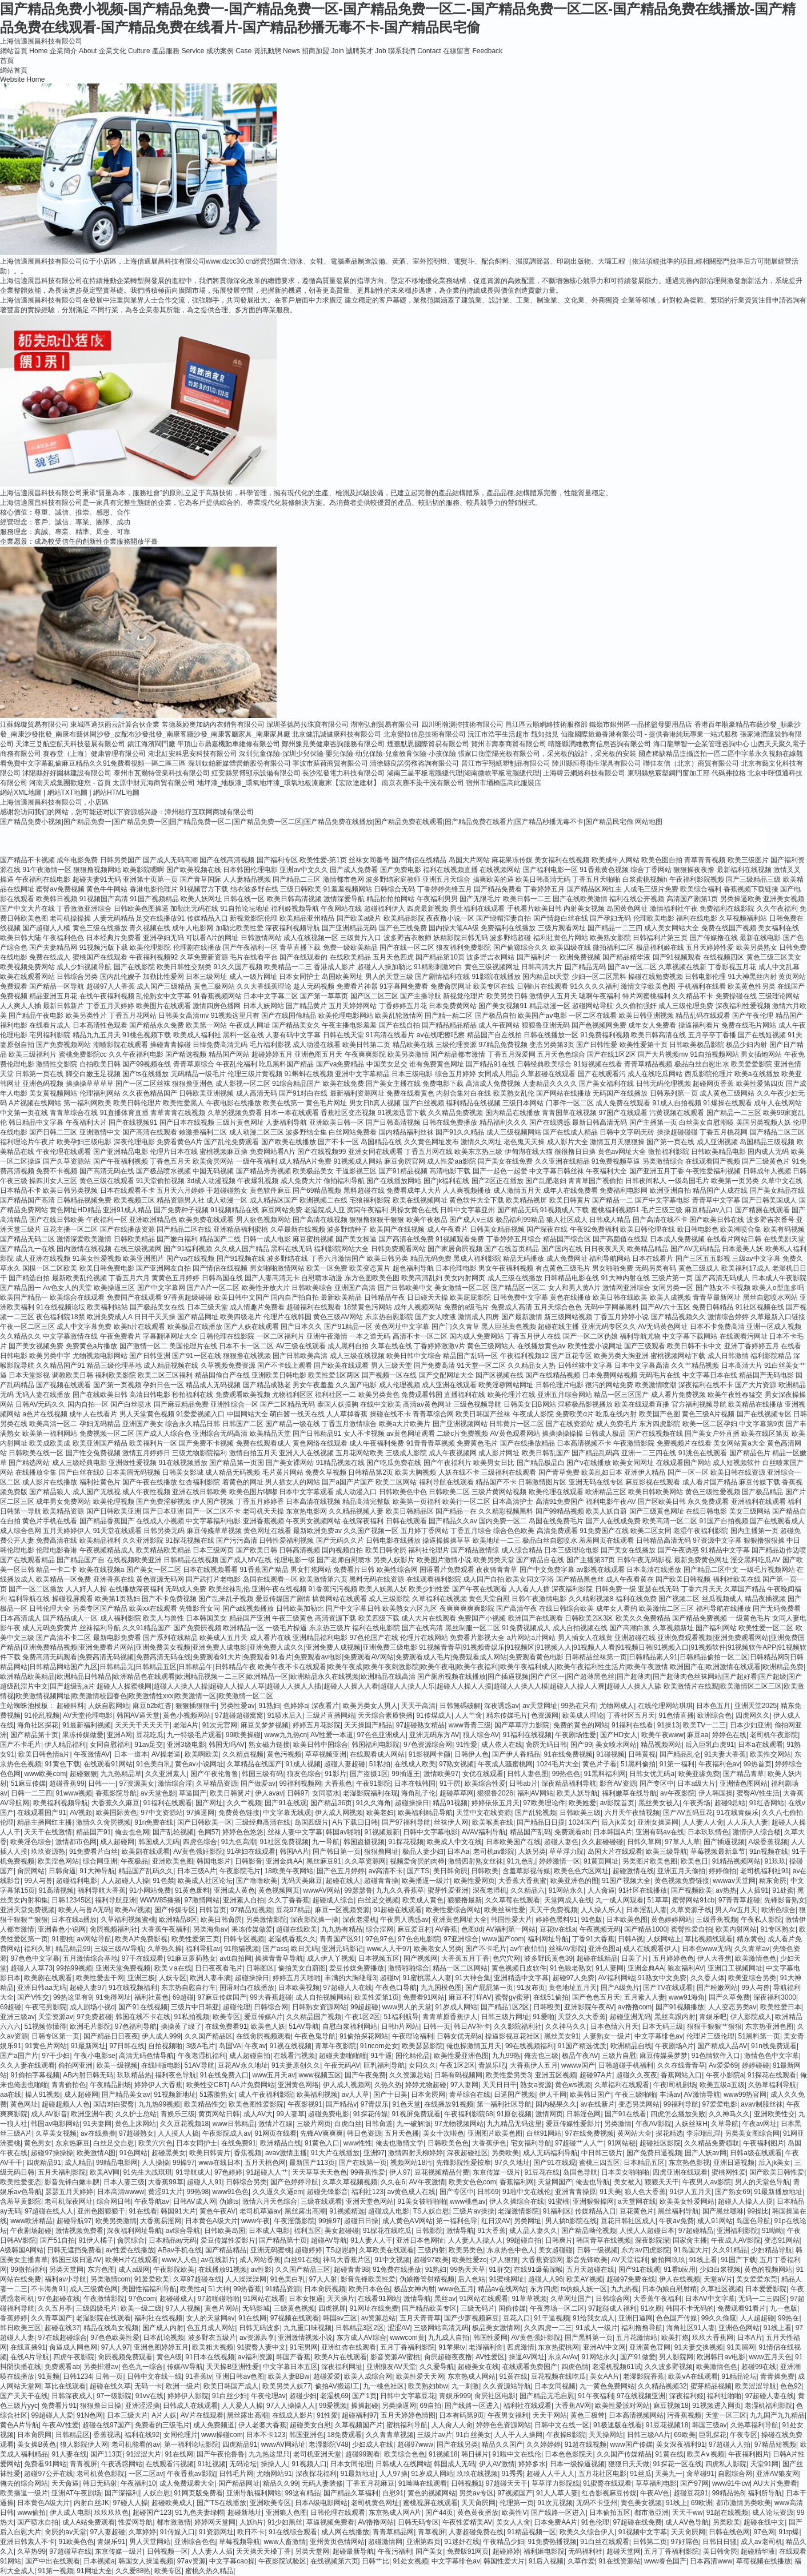 The height and width of the screenshot is (2576, 807). Describe the element at coordinates (92, 1346) in the screenshot. I see `免费黄色a片播放` at that location.